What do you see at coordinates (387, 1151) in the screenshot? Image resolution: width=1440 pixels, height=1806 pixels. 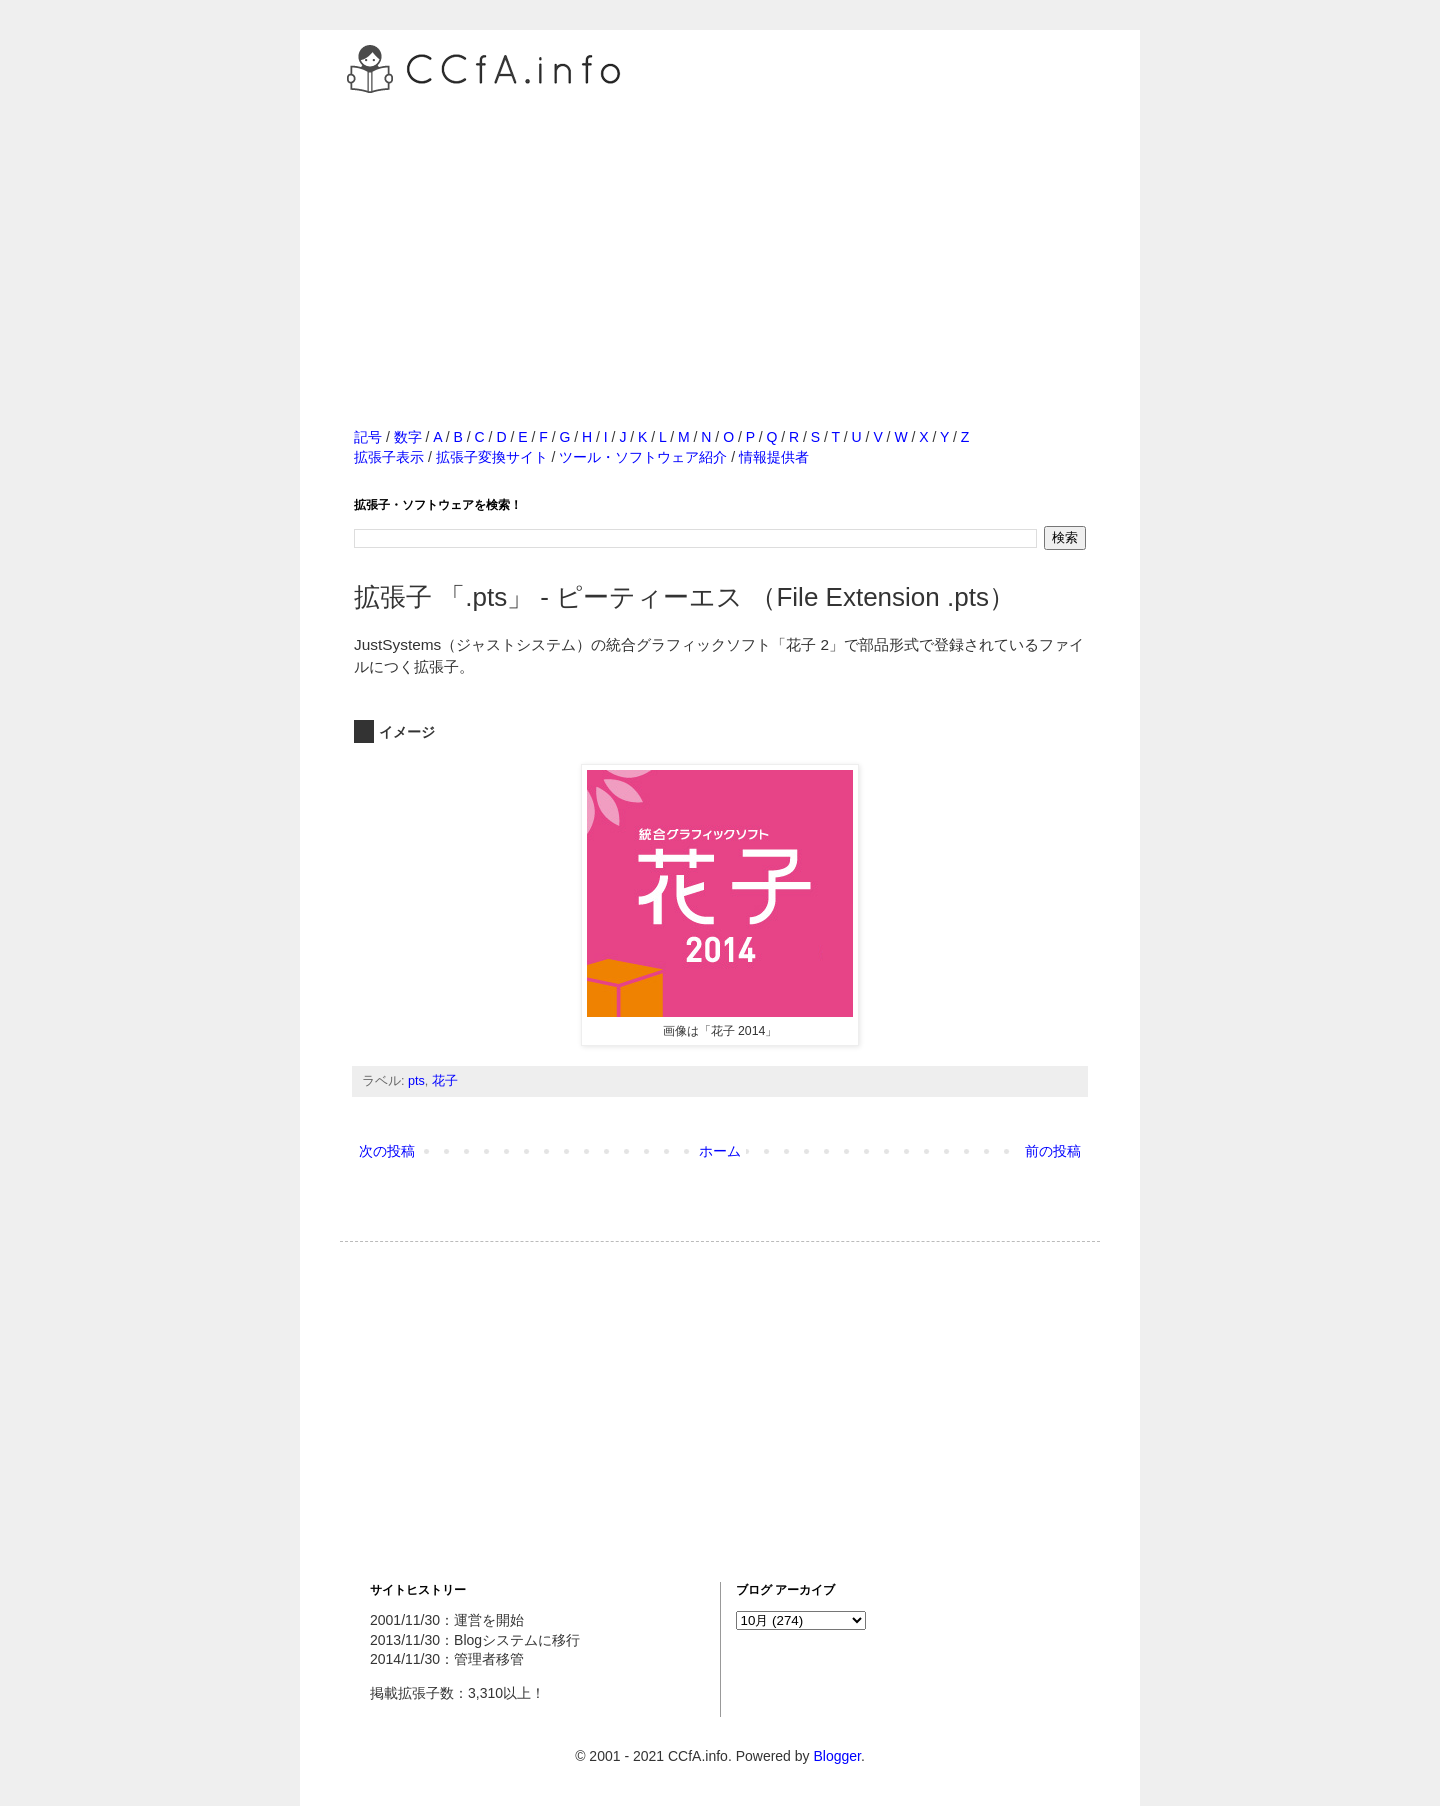 I see `次の投稿` at bounding box center [387, 1151].